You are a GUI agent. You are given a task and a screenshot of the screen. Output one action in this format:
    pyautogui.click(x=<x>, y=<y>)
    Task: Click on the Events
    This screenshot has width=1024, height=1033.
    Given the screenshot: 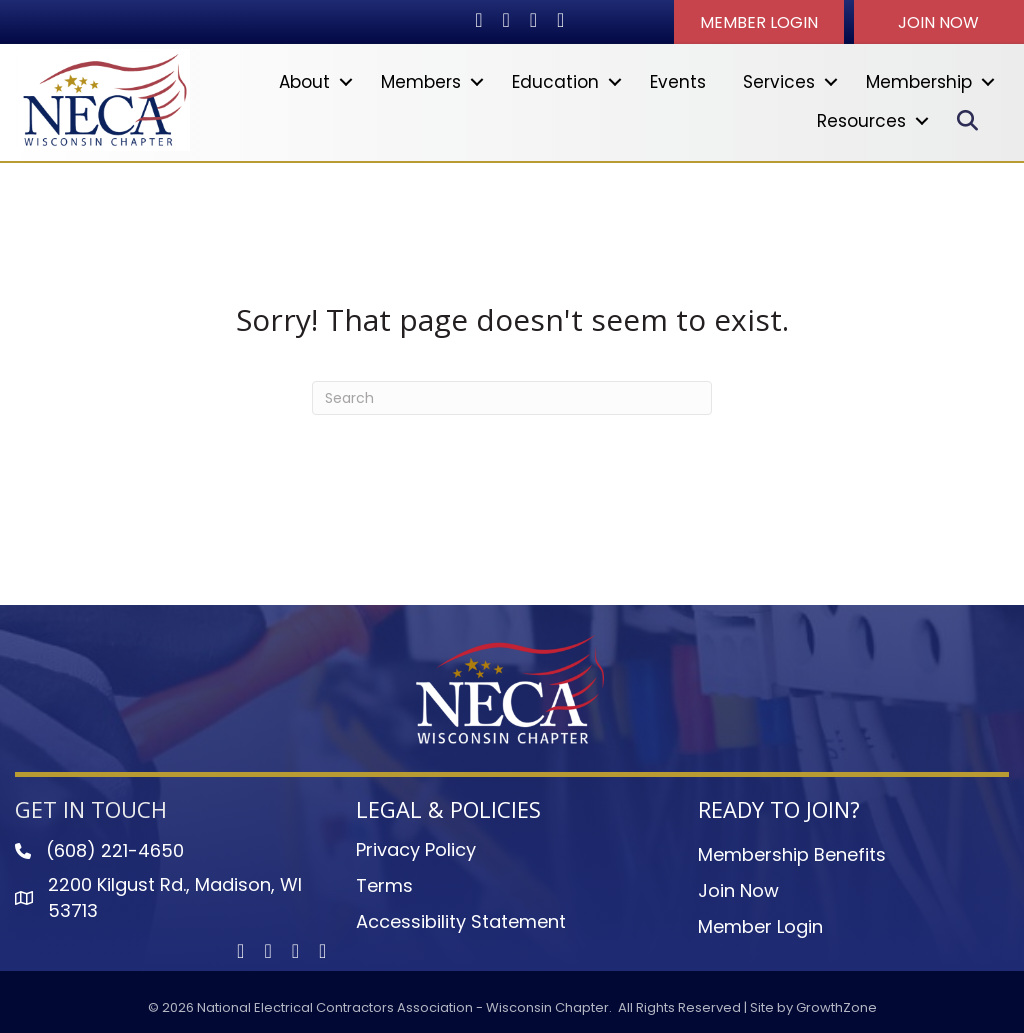 What is the action you would take?
    pyautogui.click(x=678, y=82)
    